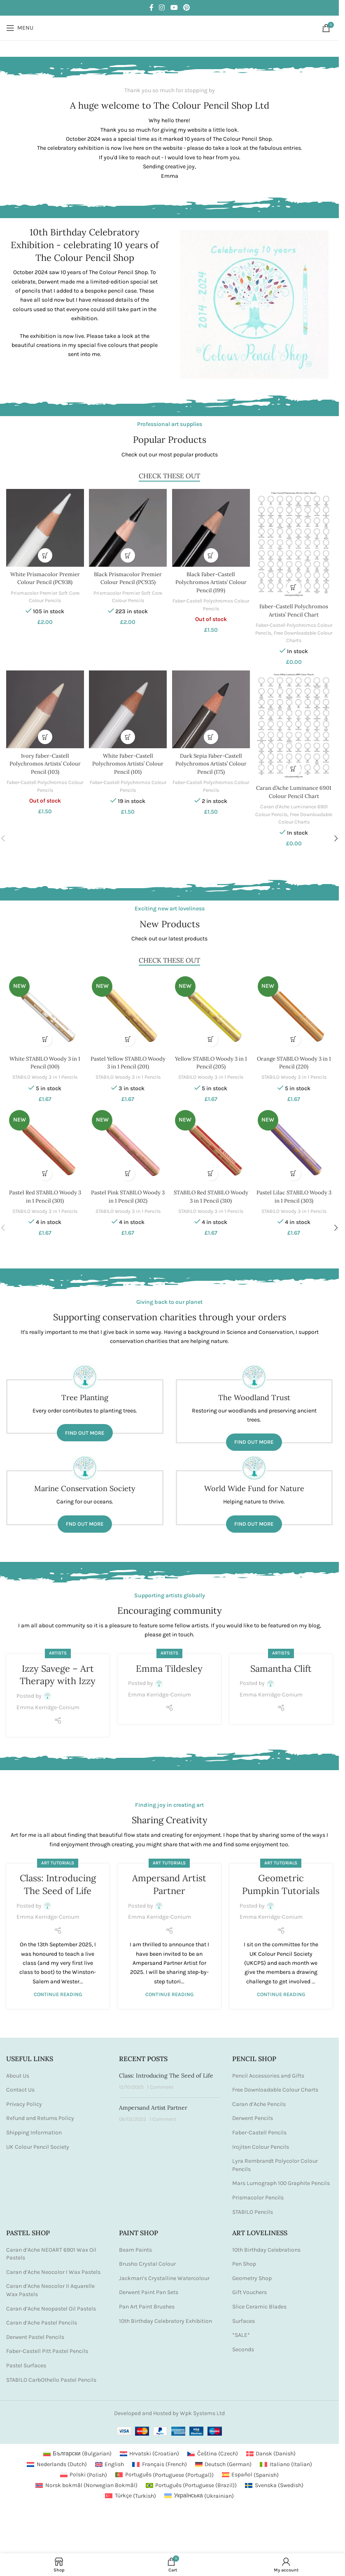 This screenshot has width=345, height=2576. I want to click on STABILO Red STABILO Woody 3 in 1 Pencil (310), so click(211, 1191).